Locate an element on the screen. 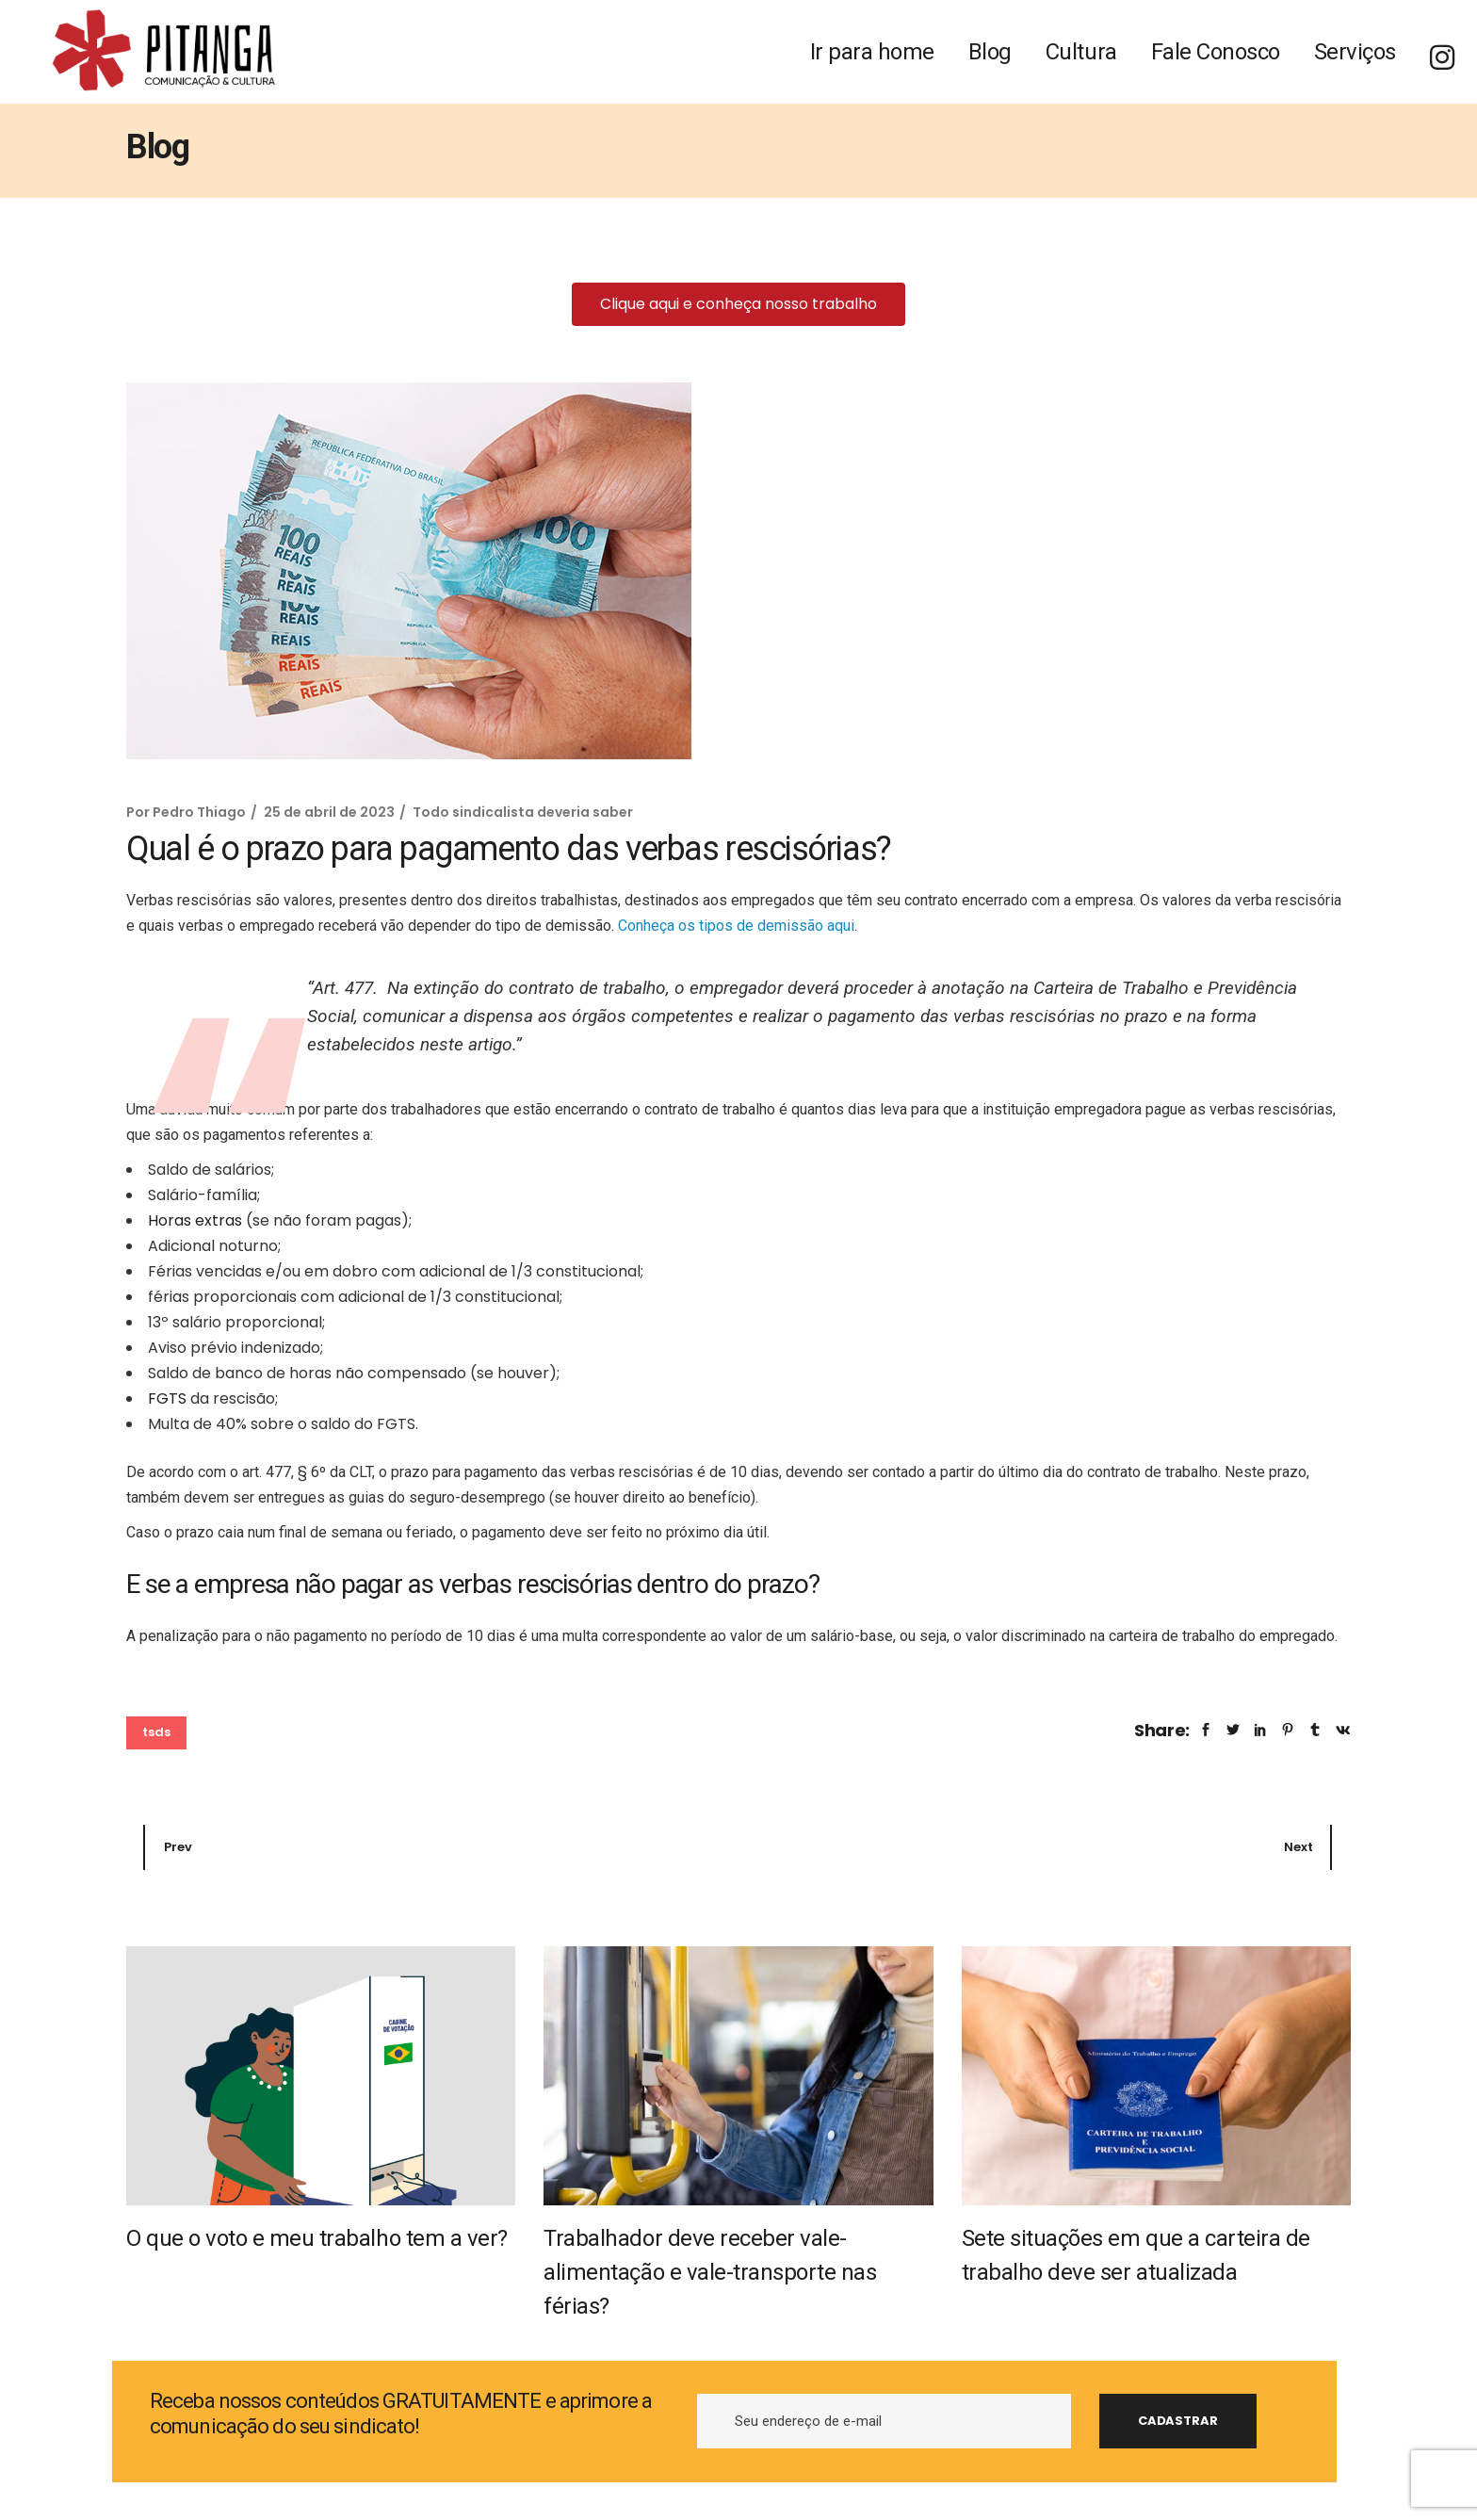 The image size is (1477, 2520). tsds is located at coordinates (156, 1732).